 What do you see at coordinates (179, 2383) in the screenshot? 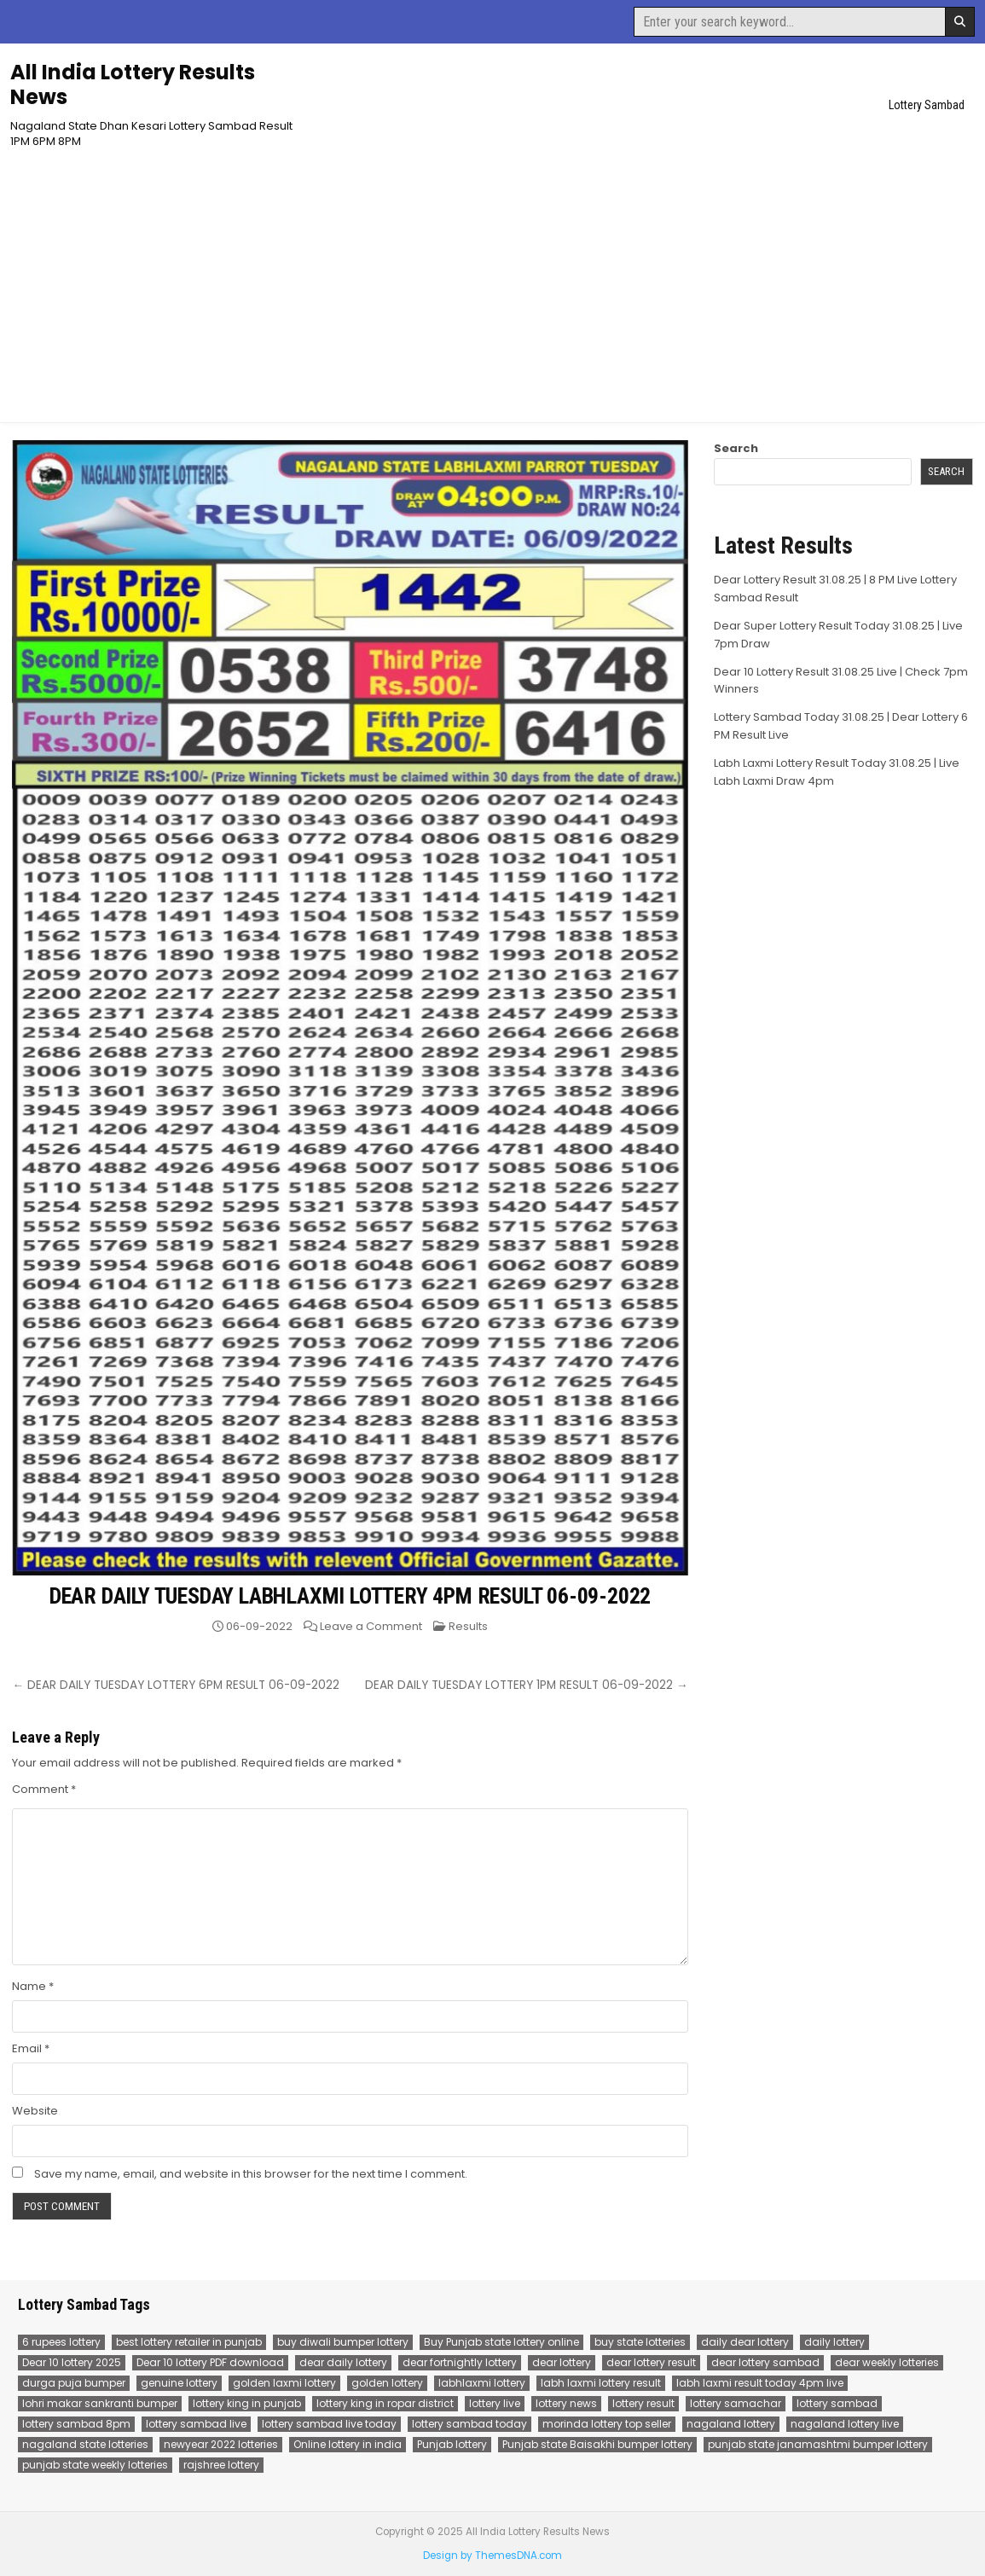
I see `genuine lottery [genuine lottery (80 items)]` at bounding box center [179, 2383].